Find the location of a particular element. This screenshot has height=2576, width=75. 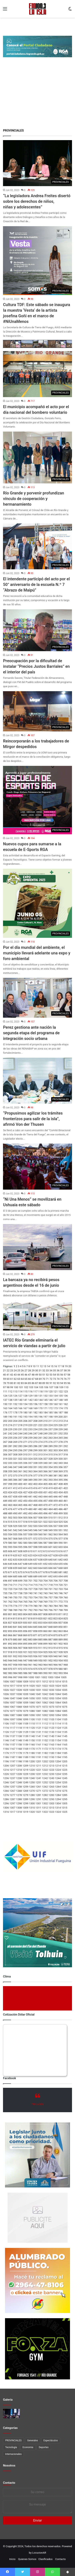

1235 is located at coordinates (64, 1774).